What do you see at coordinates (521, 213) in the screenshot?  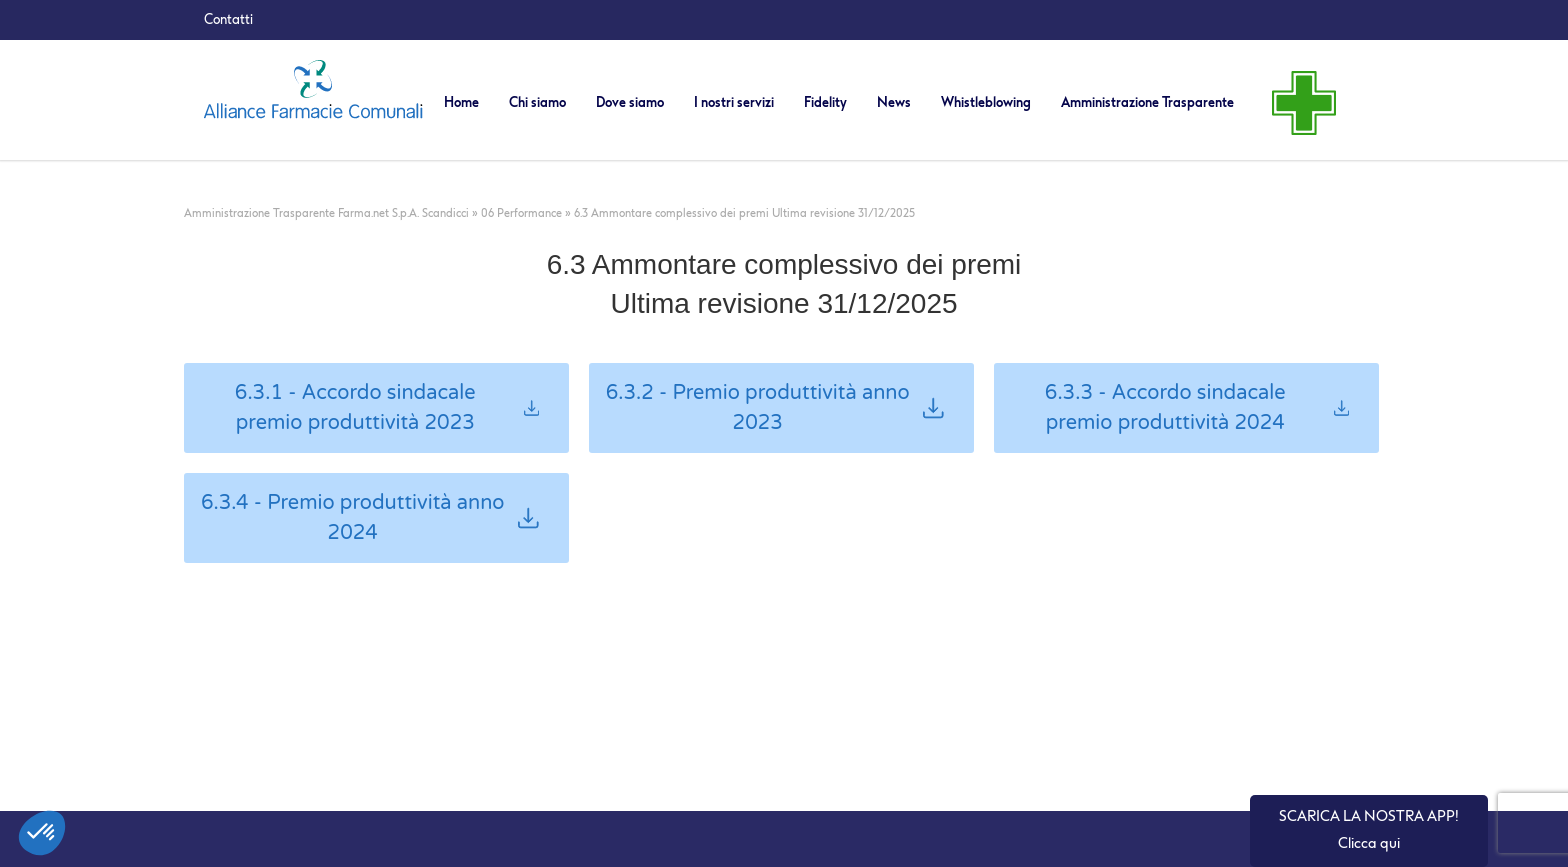 I see `06 Performance` at bounding box center [521, 213].